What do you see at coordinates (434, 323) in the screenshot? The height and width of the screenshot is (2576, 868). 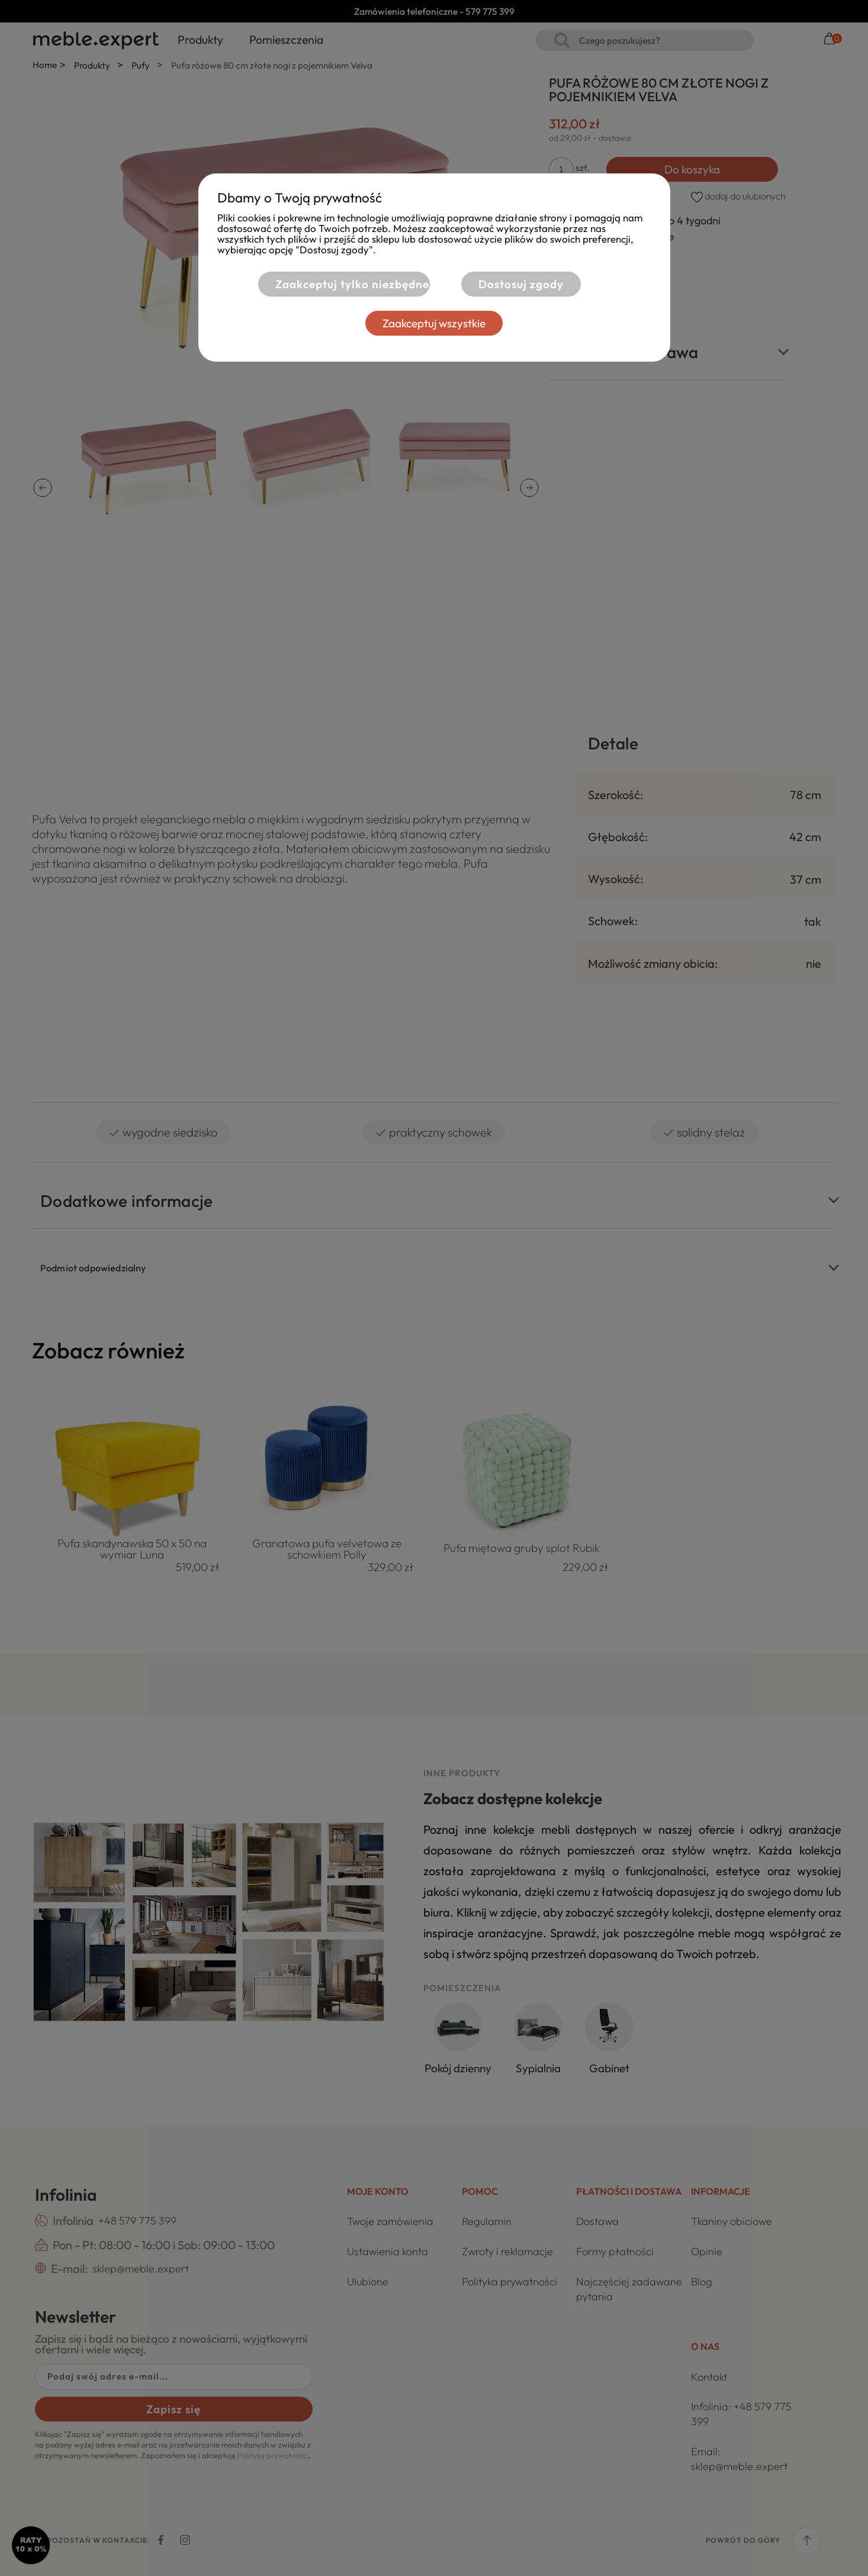 I see `Zaakceptuj wszystkie` at bounding box center [434, 323].